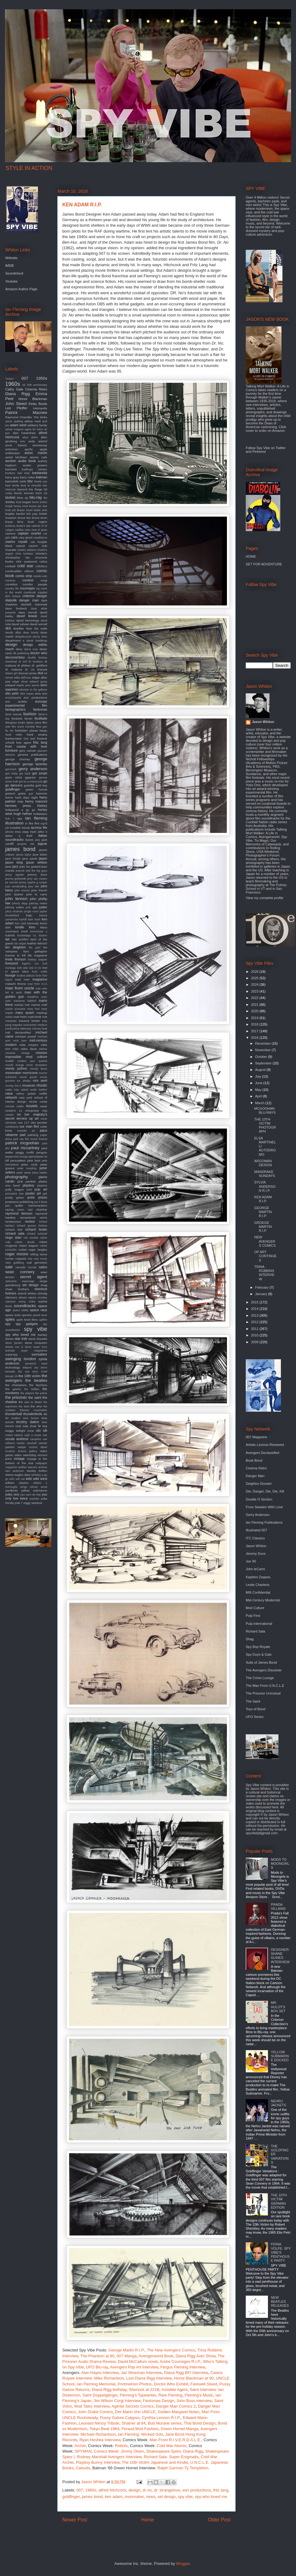 The height and width of the screenshot is (2576, 296). Describe the element at coordinates (11, 481) in the screenshot. I see `batmobile` at that location.